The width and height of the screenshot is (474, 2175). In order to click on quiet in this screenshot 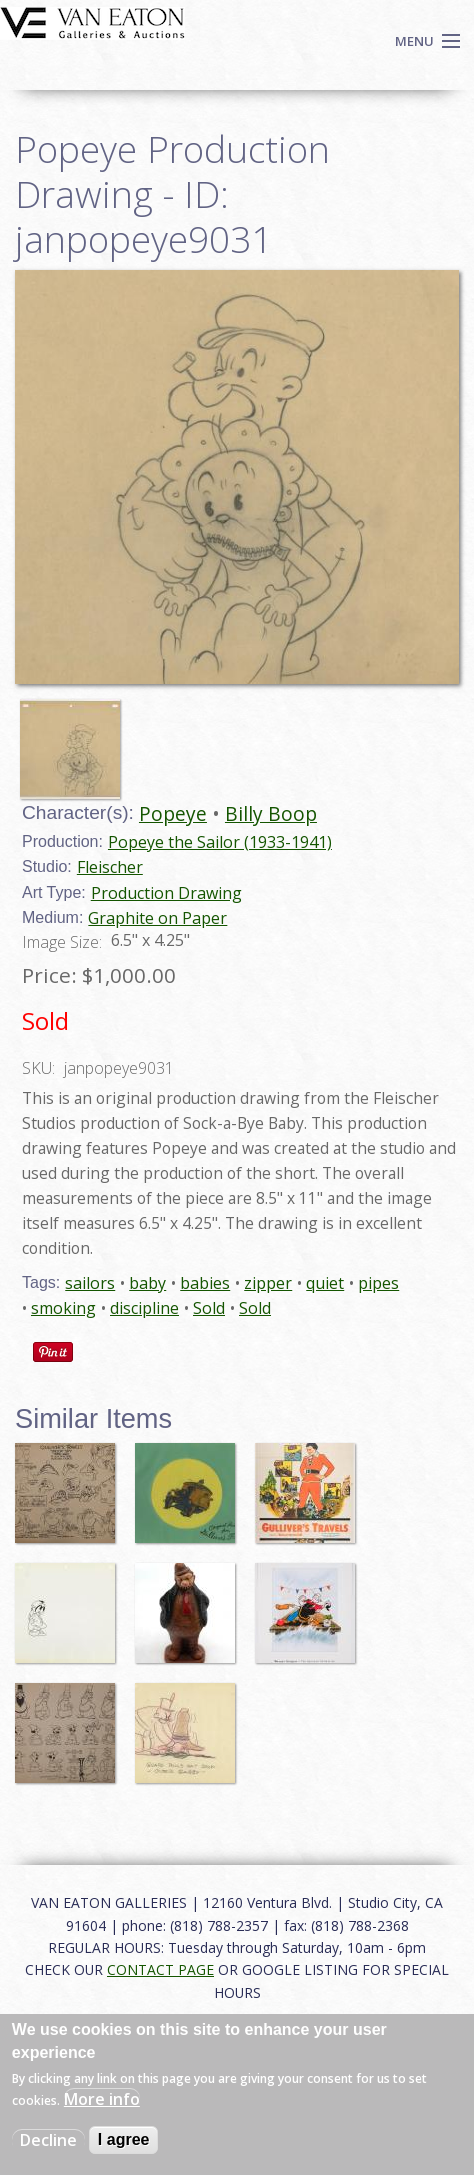, I will do `click(325, 1283)`.